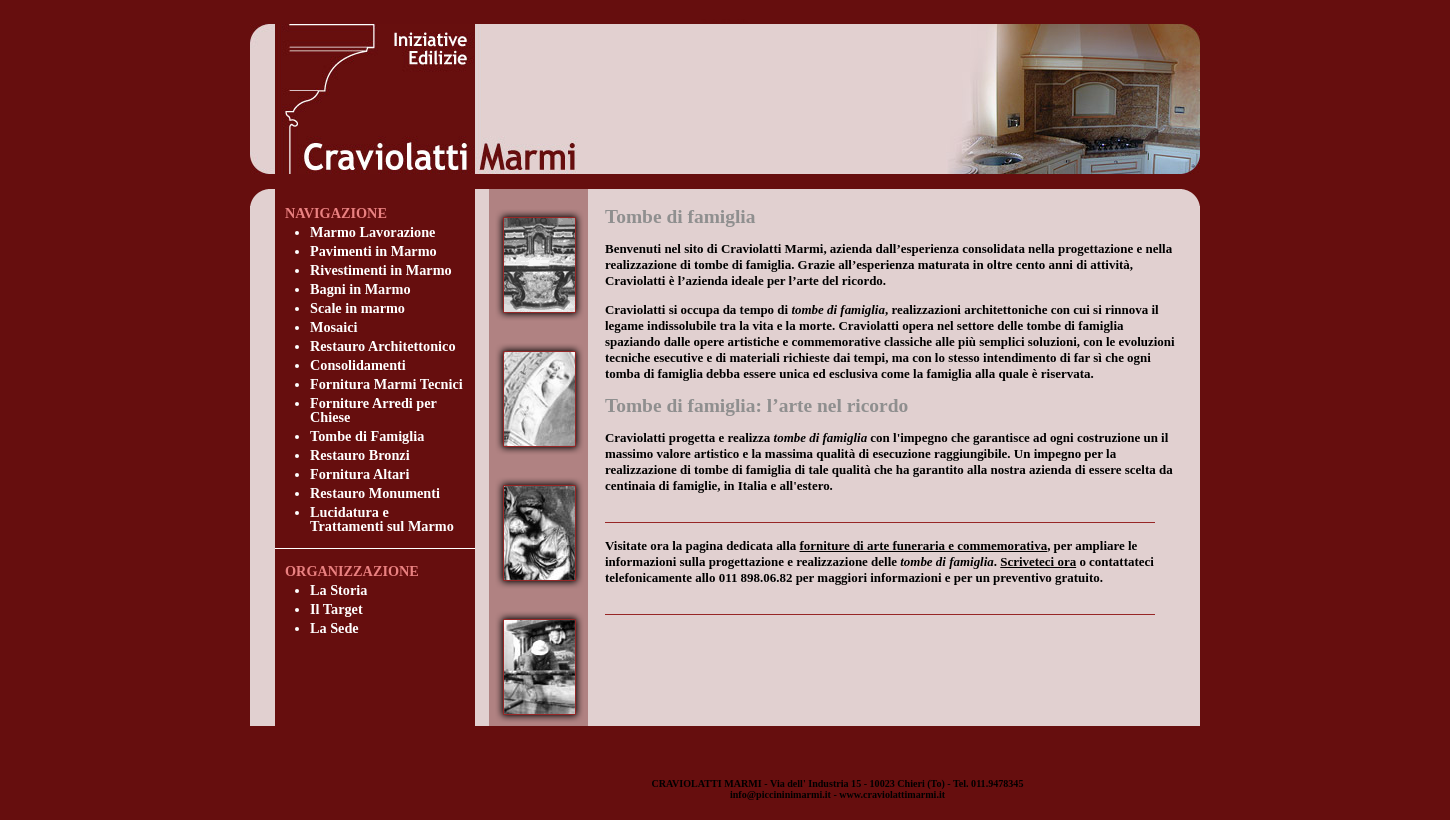 This screenshot has height=820, width=1450. Describe the element at coordinates (367, 436) in the screenshot. I see `Tombe di Famiglia` at that location.